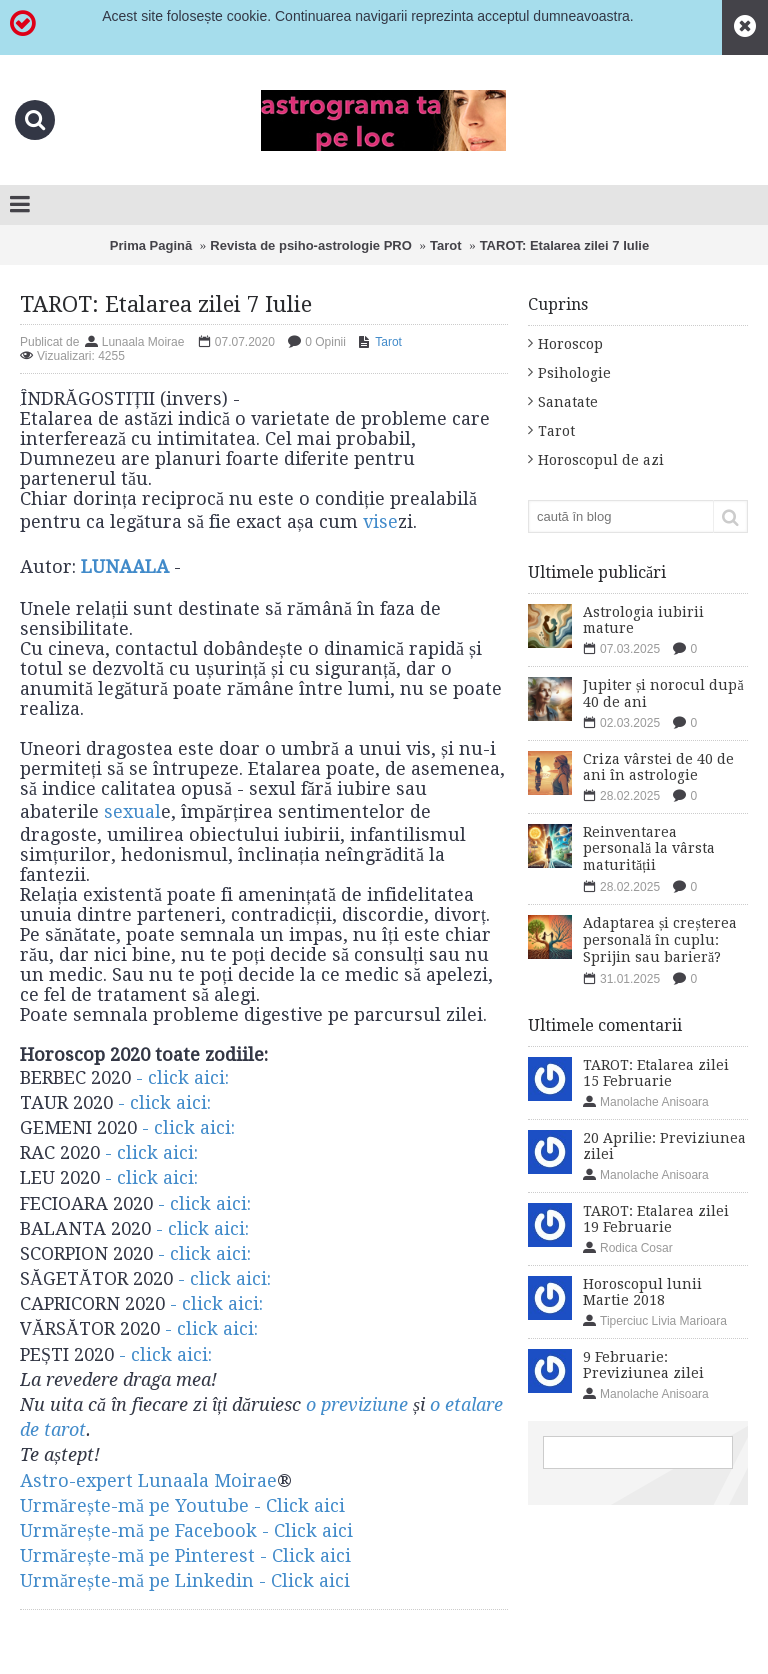 This screenshot has height=1674, width=768. Describe the element at coordinates (656, 1219) in the screenshot. I see `TAROT: Etalarea zilei 19 Februarie` at that location.